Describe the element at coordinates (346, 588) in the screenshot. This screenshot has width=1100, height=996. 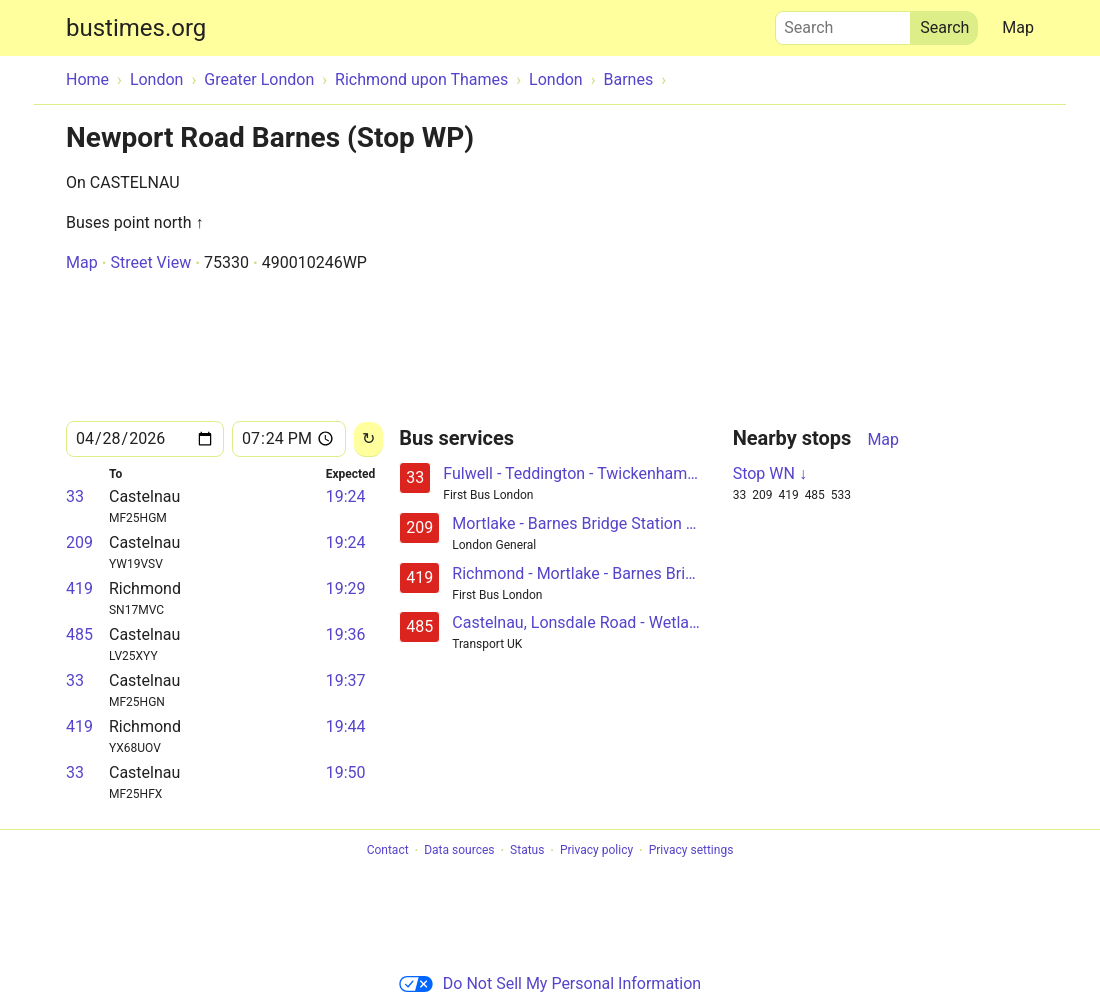
I see `19:29` at that location.